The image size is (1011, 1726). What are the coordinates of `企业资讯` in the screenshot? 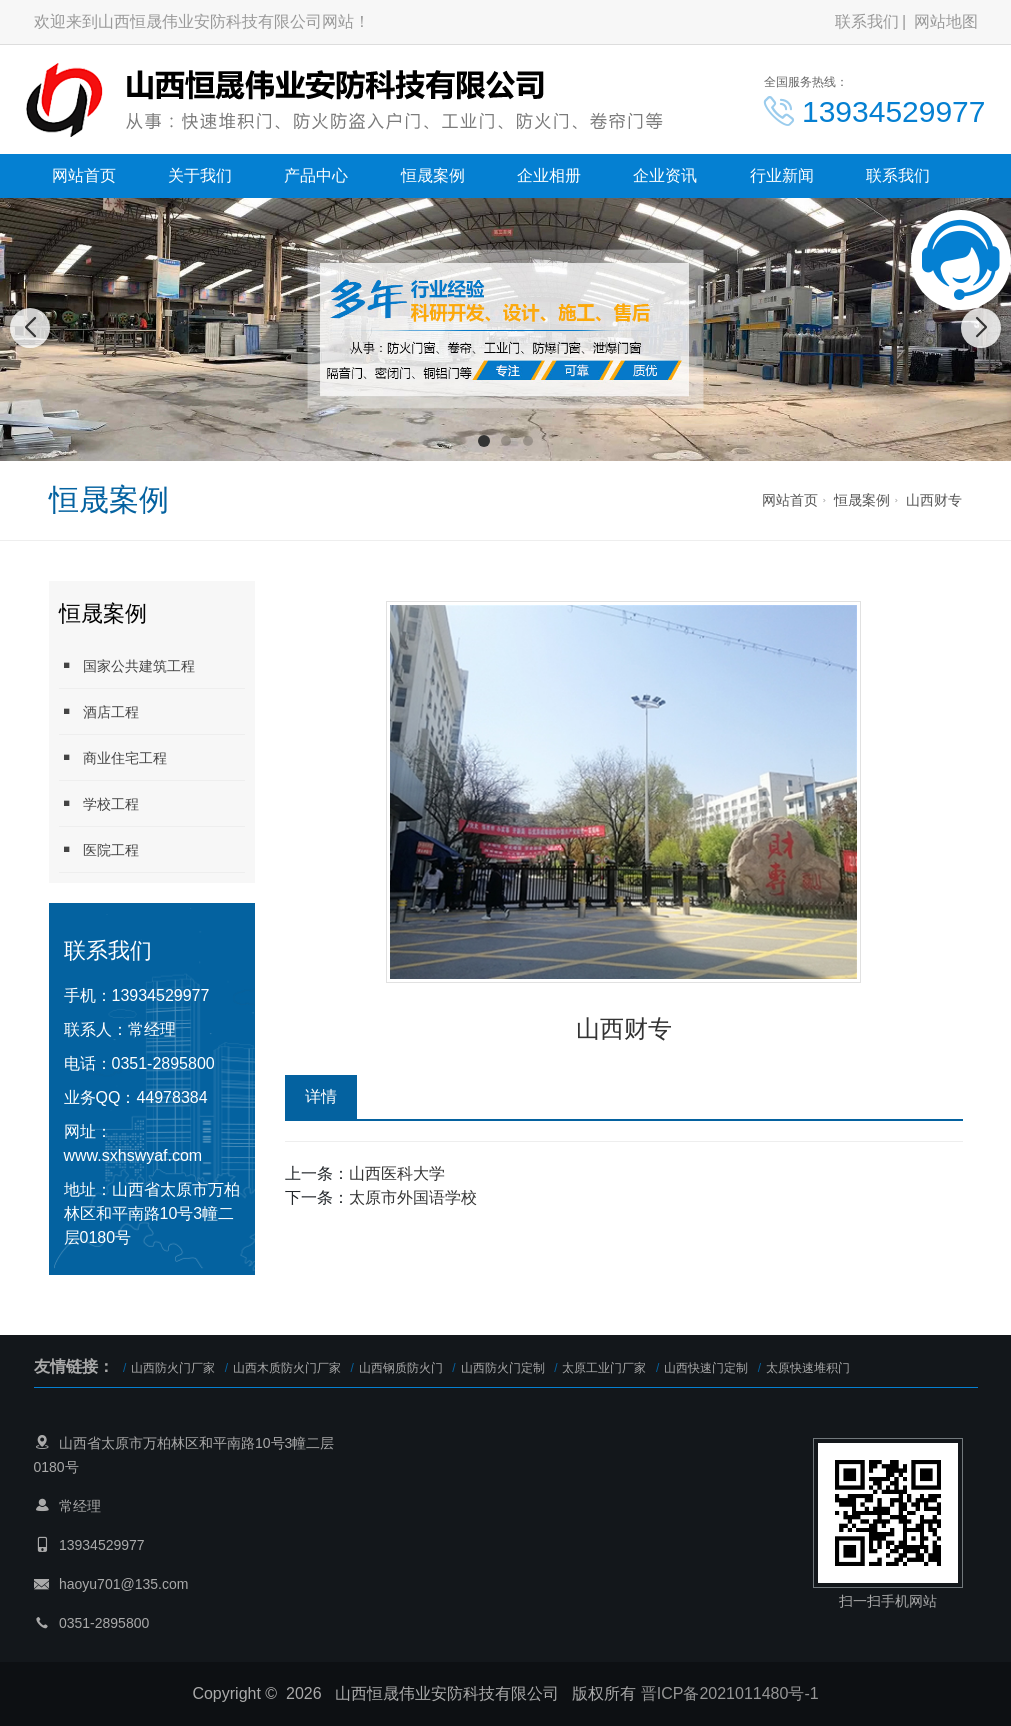 It's located at (665, 175).